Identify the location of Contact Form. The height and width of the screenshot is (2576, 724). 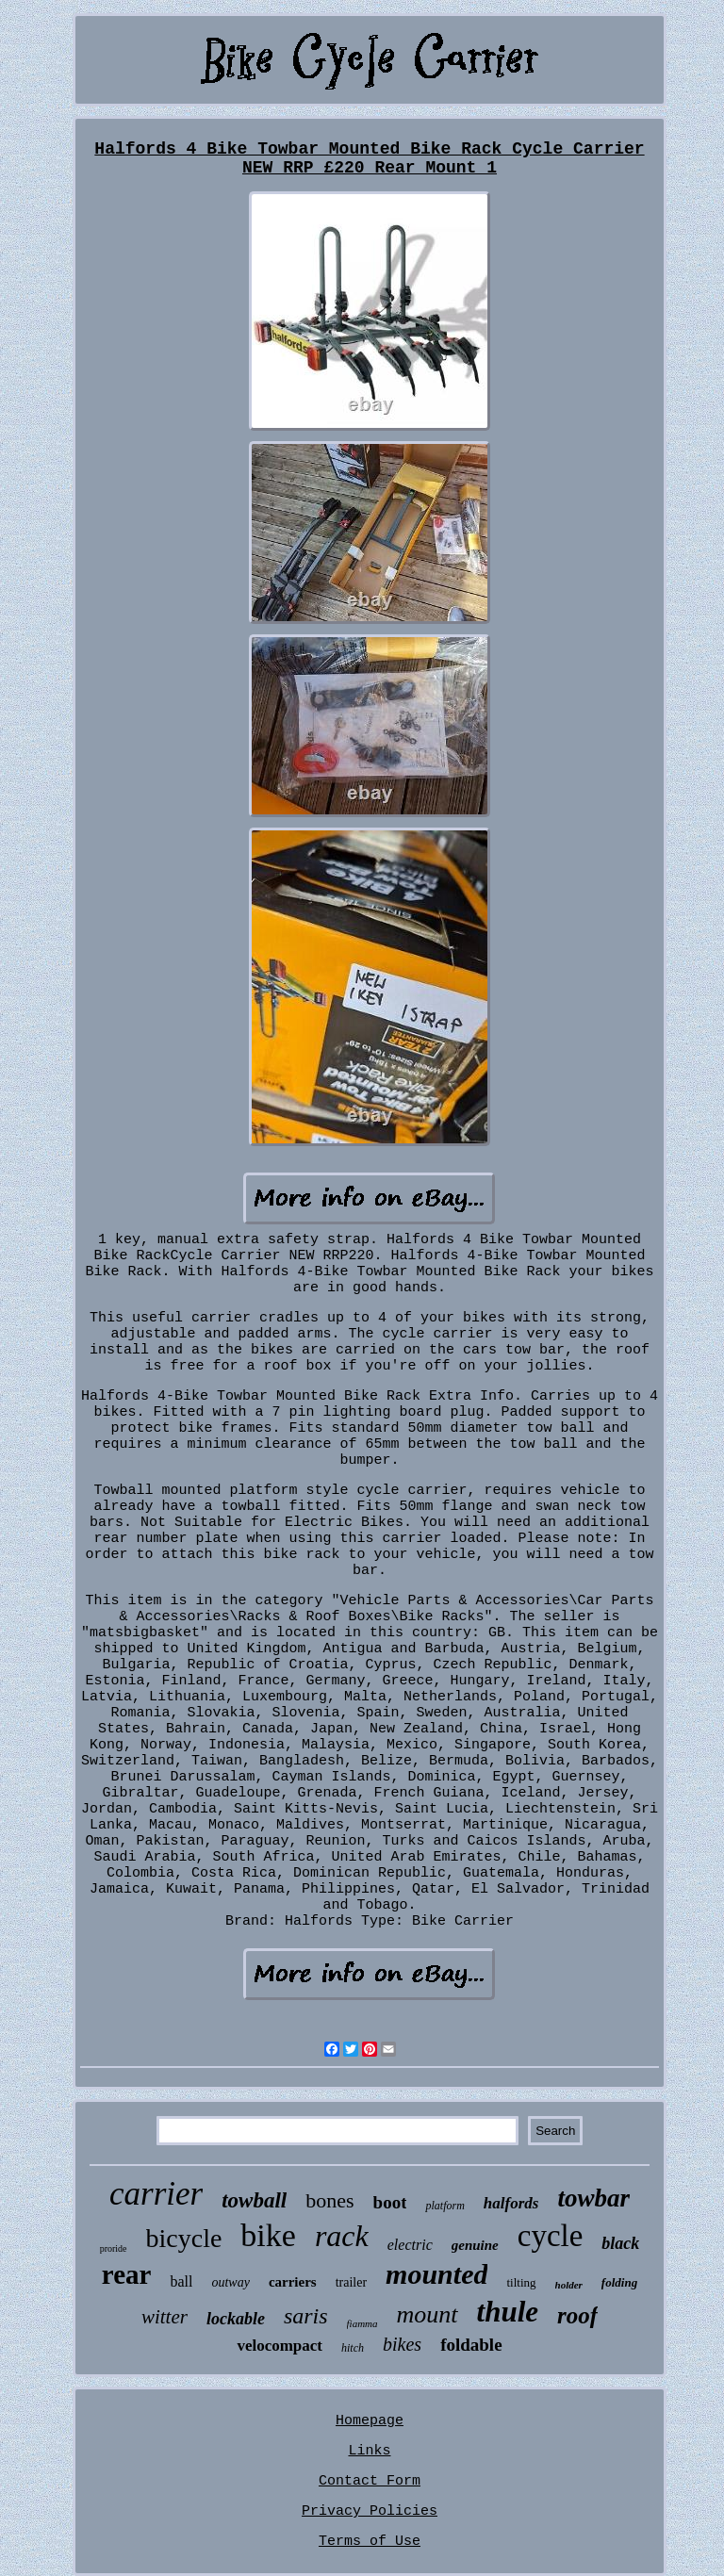
(369, 2481).